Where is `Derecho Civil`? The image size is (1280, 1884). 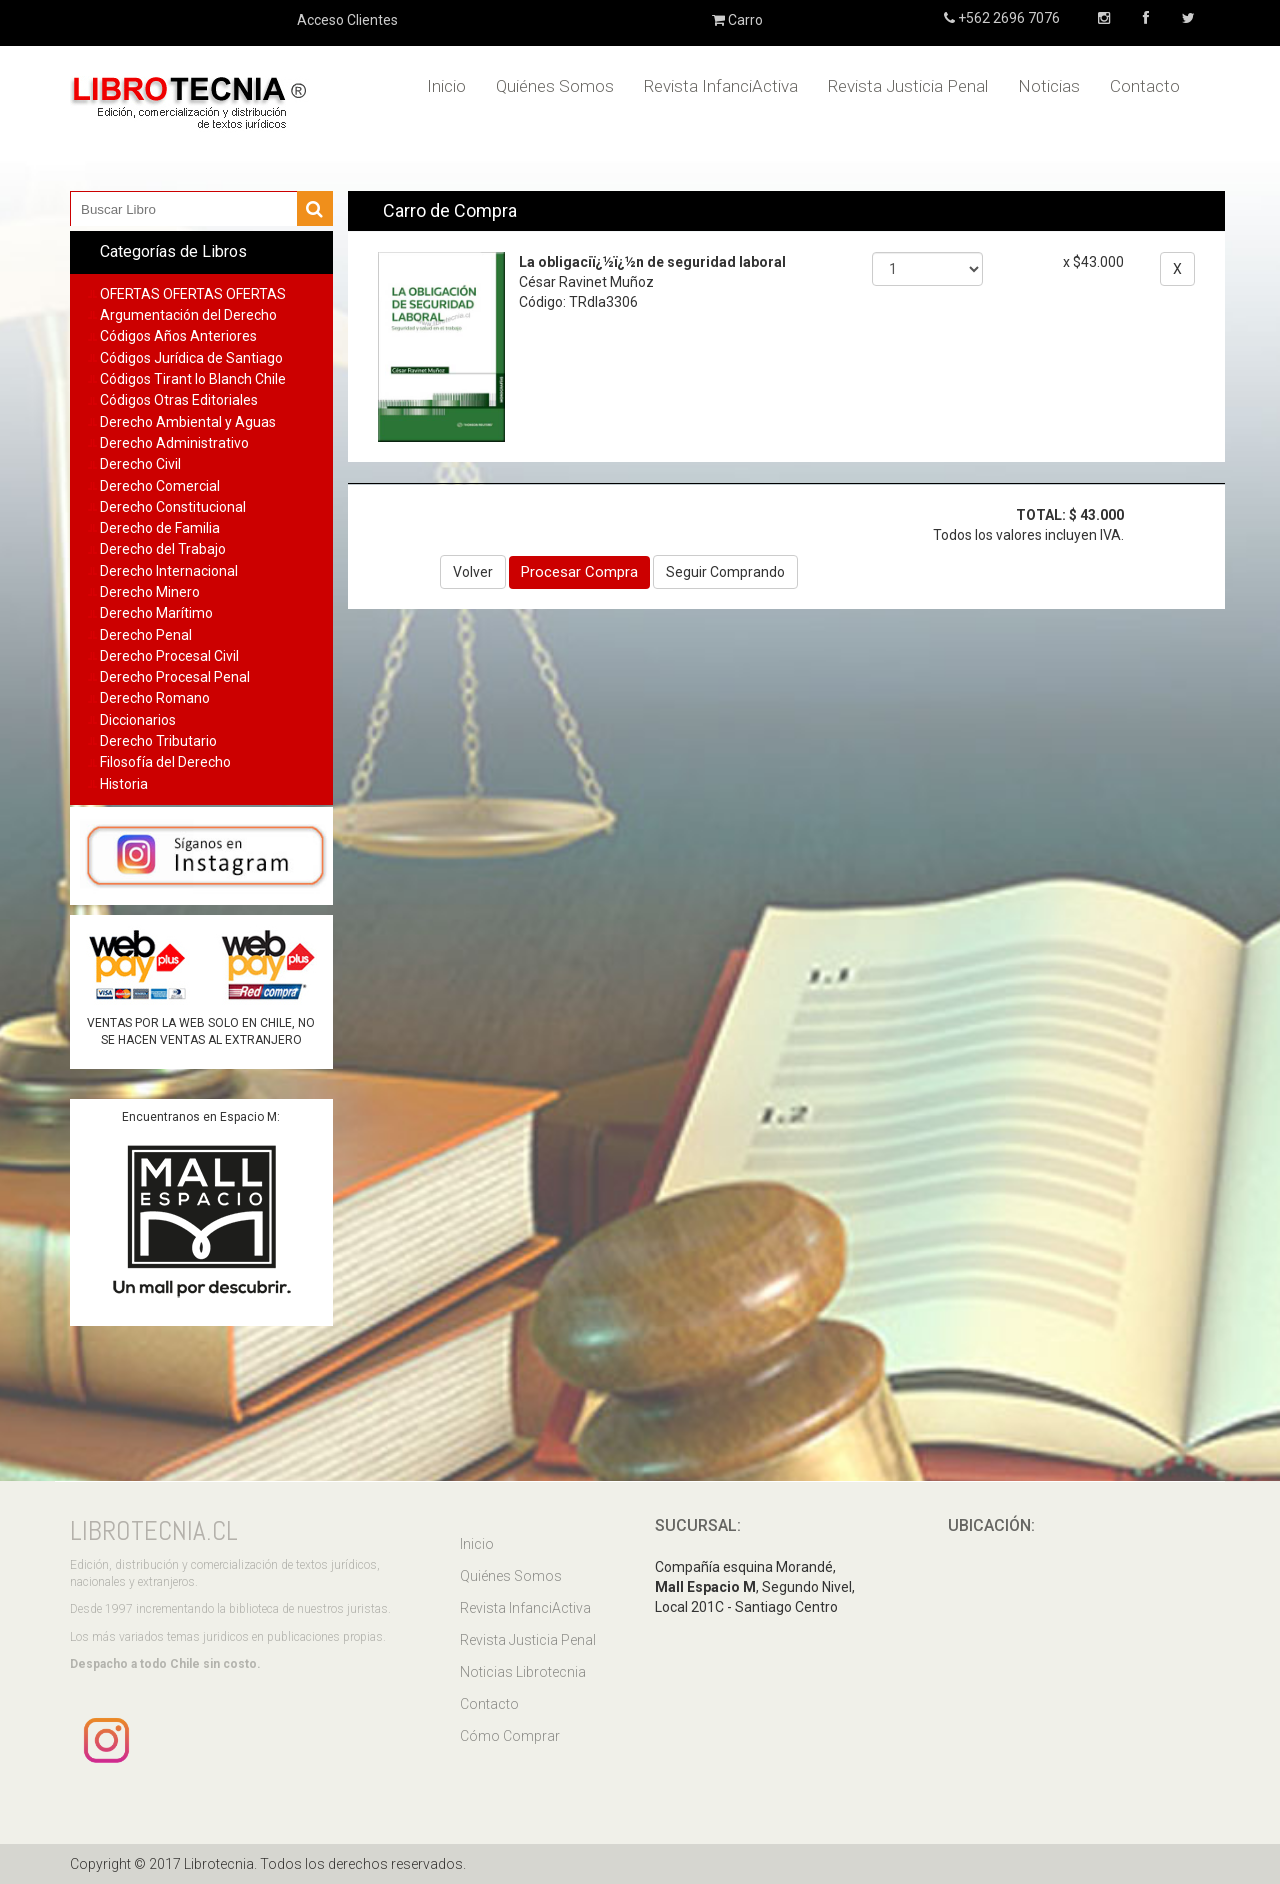
Derecho Civil is located at coordinates (140, 464).